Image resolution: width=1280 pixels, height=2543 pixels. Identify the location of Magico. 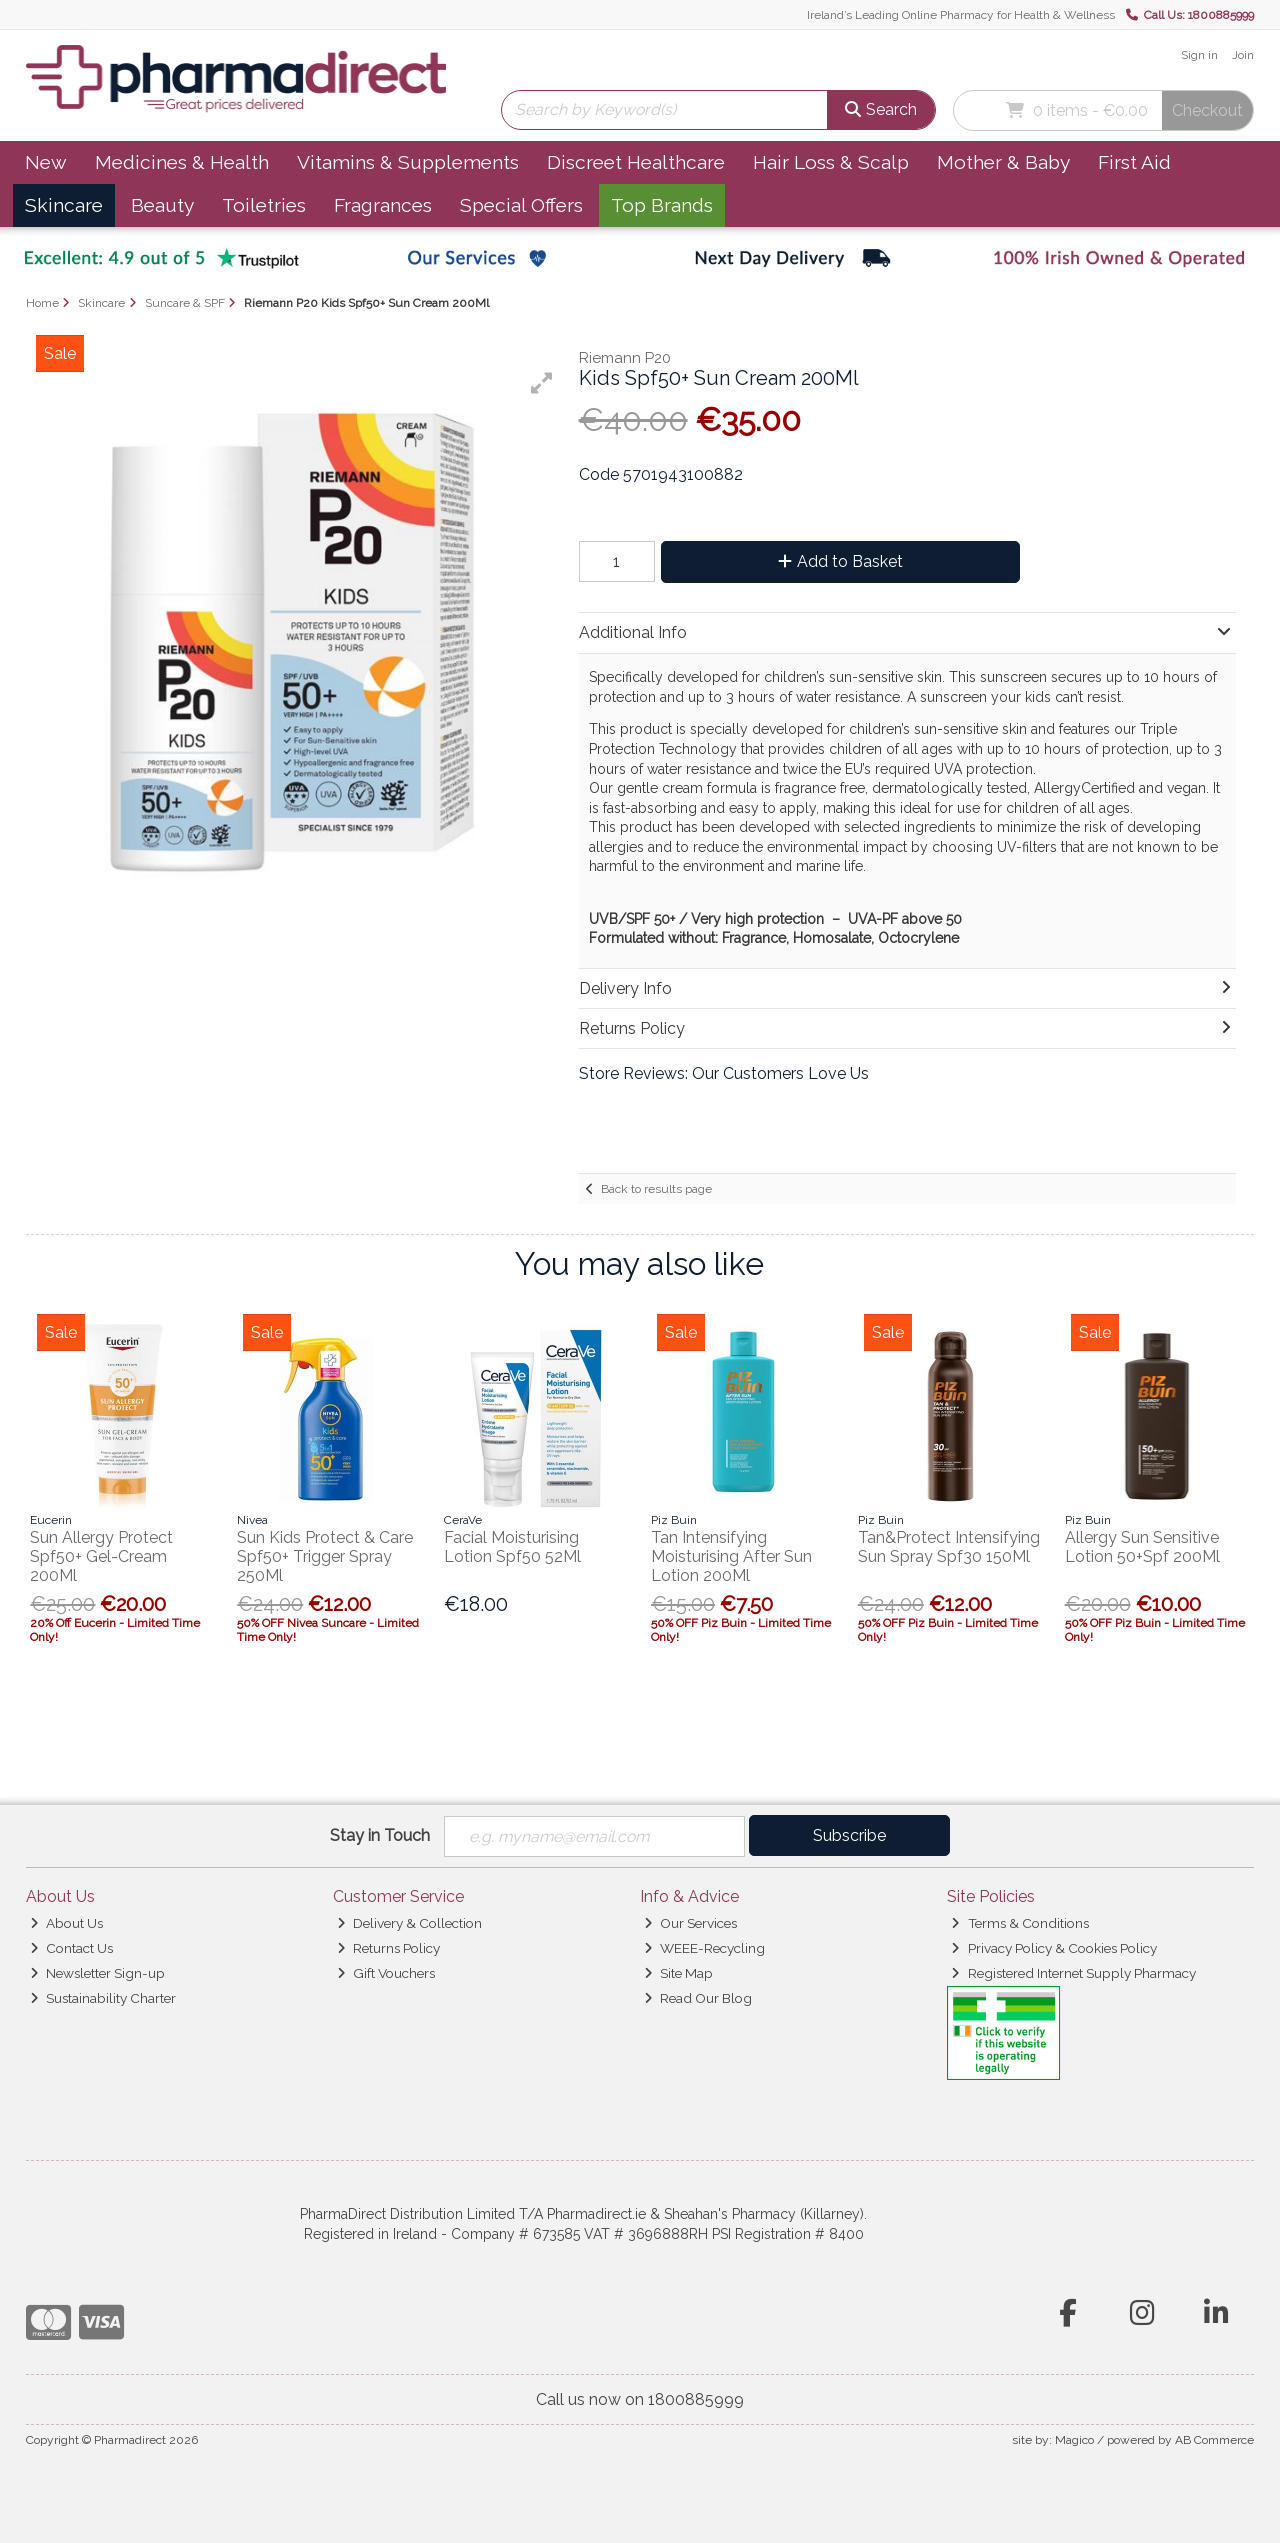
(1074, 2440).